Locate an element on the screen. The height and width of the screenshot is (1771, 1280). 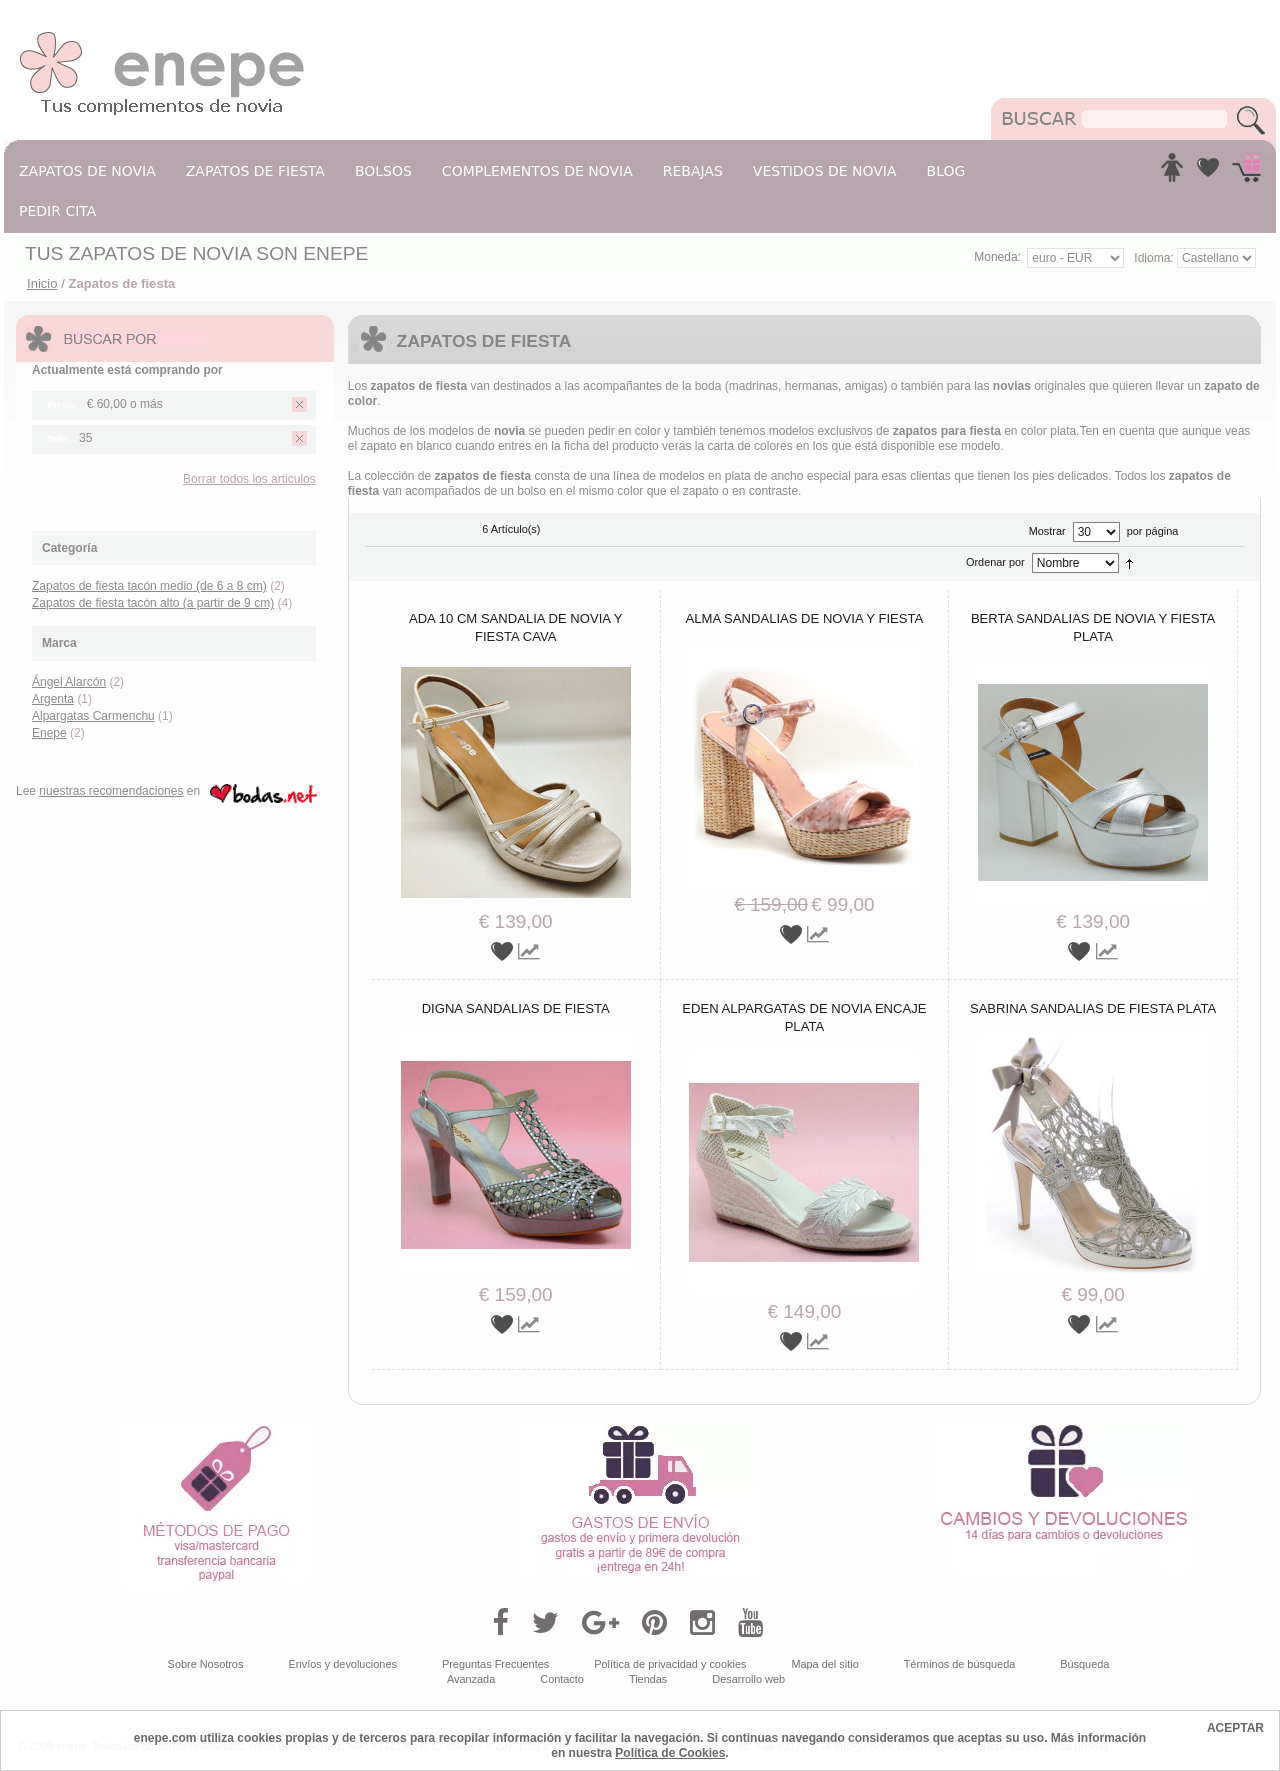
Zapatos de fiesta tacón alto (a partir de 9 cm) is located at coordinates (153, 603).